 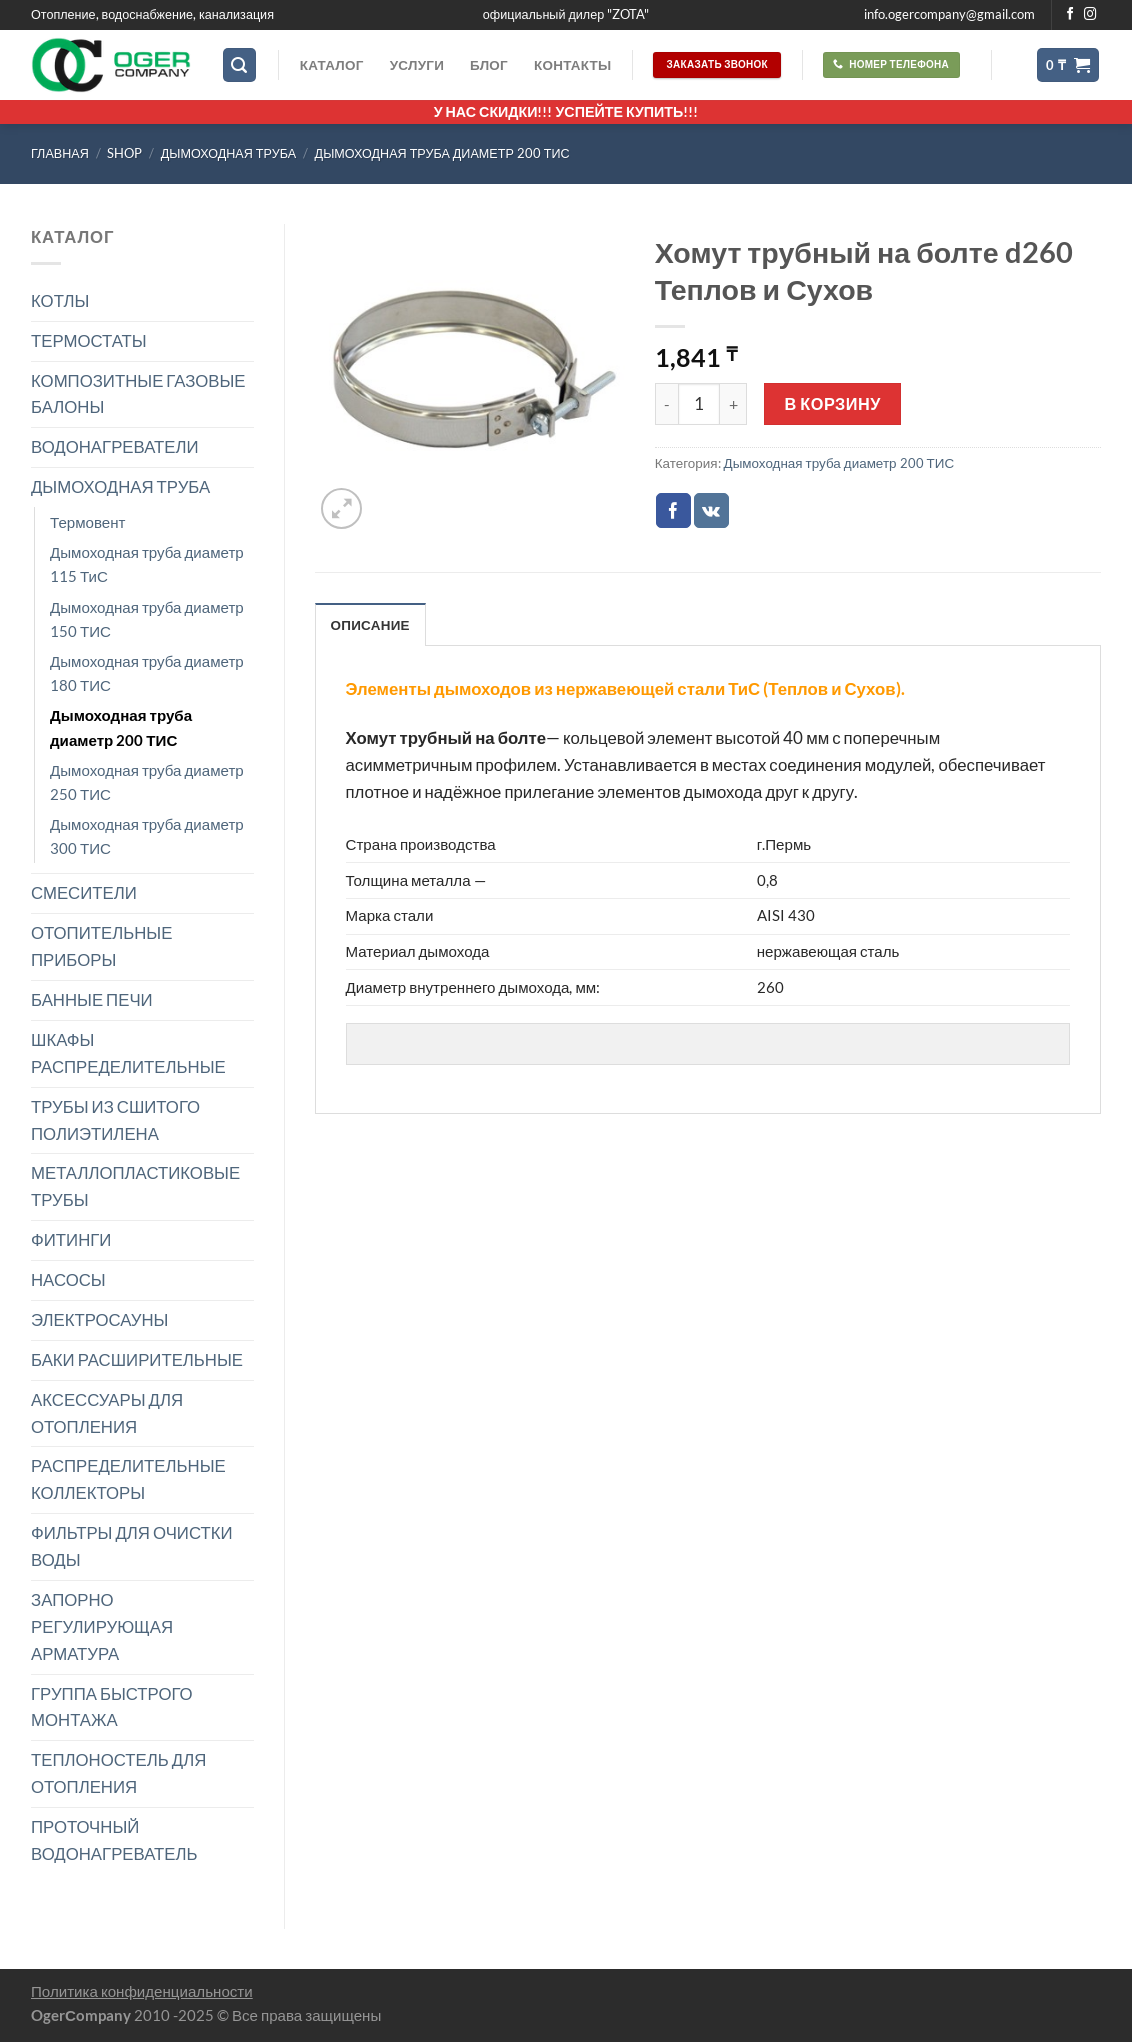 What do you see at coordinates (124, 153) in the screenshot?
I see `Shop` at bounding box center [124, 153].